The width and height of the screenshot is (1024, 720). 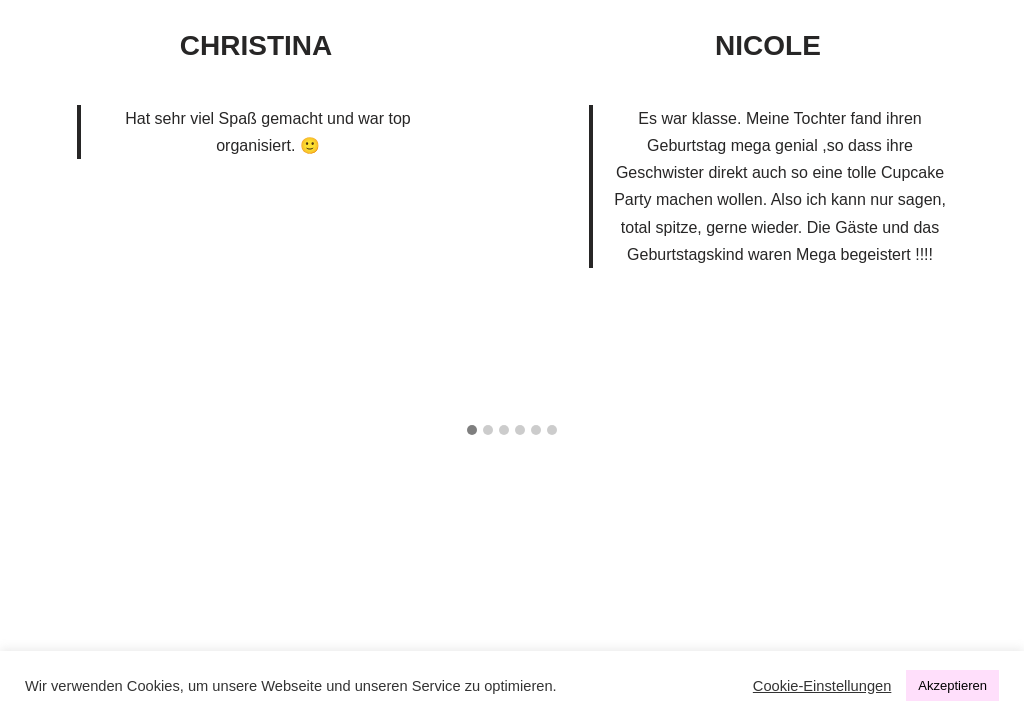 What do you see at coordinates (472, 431) in the screenshot?
I see `[button]` at bounding box center [472, 431].